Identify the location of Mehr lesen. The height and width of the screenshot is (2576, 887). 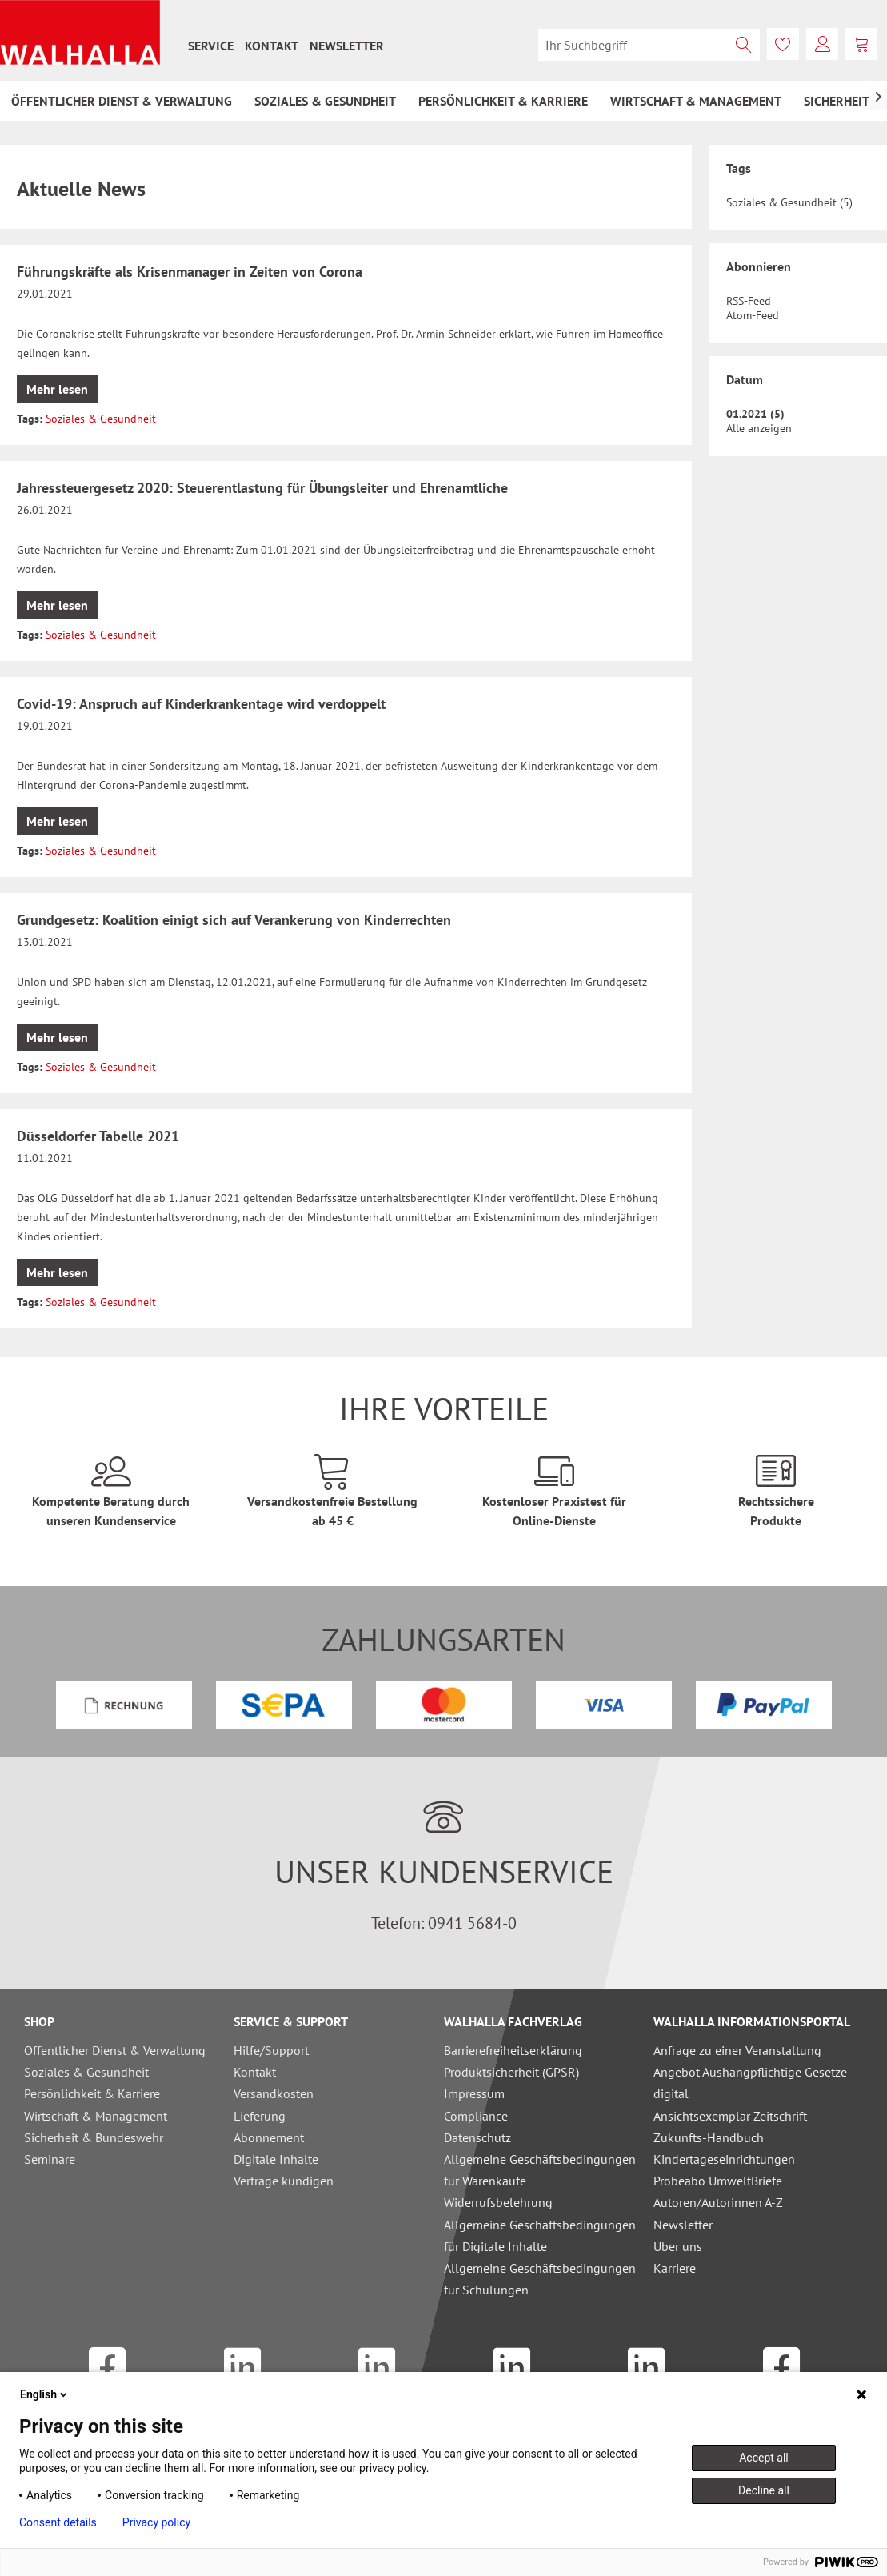
(57, 389).